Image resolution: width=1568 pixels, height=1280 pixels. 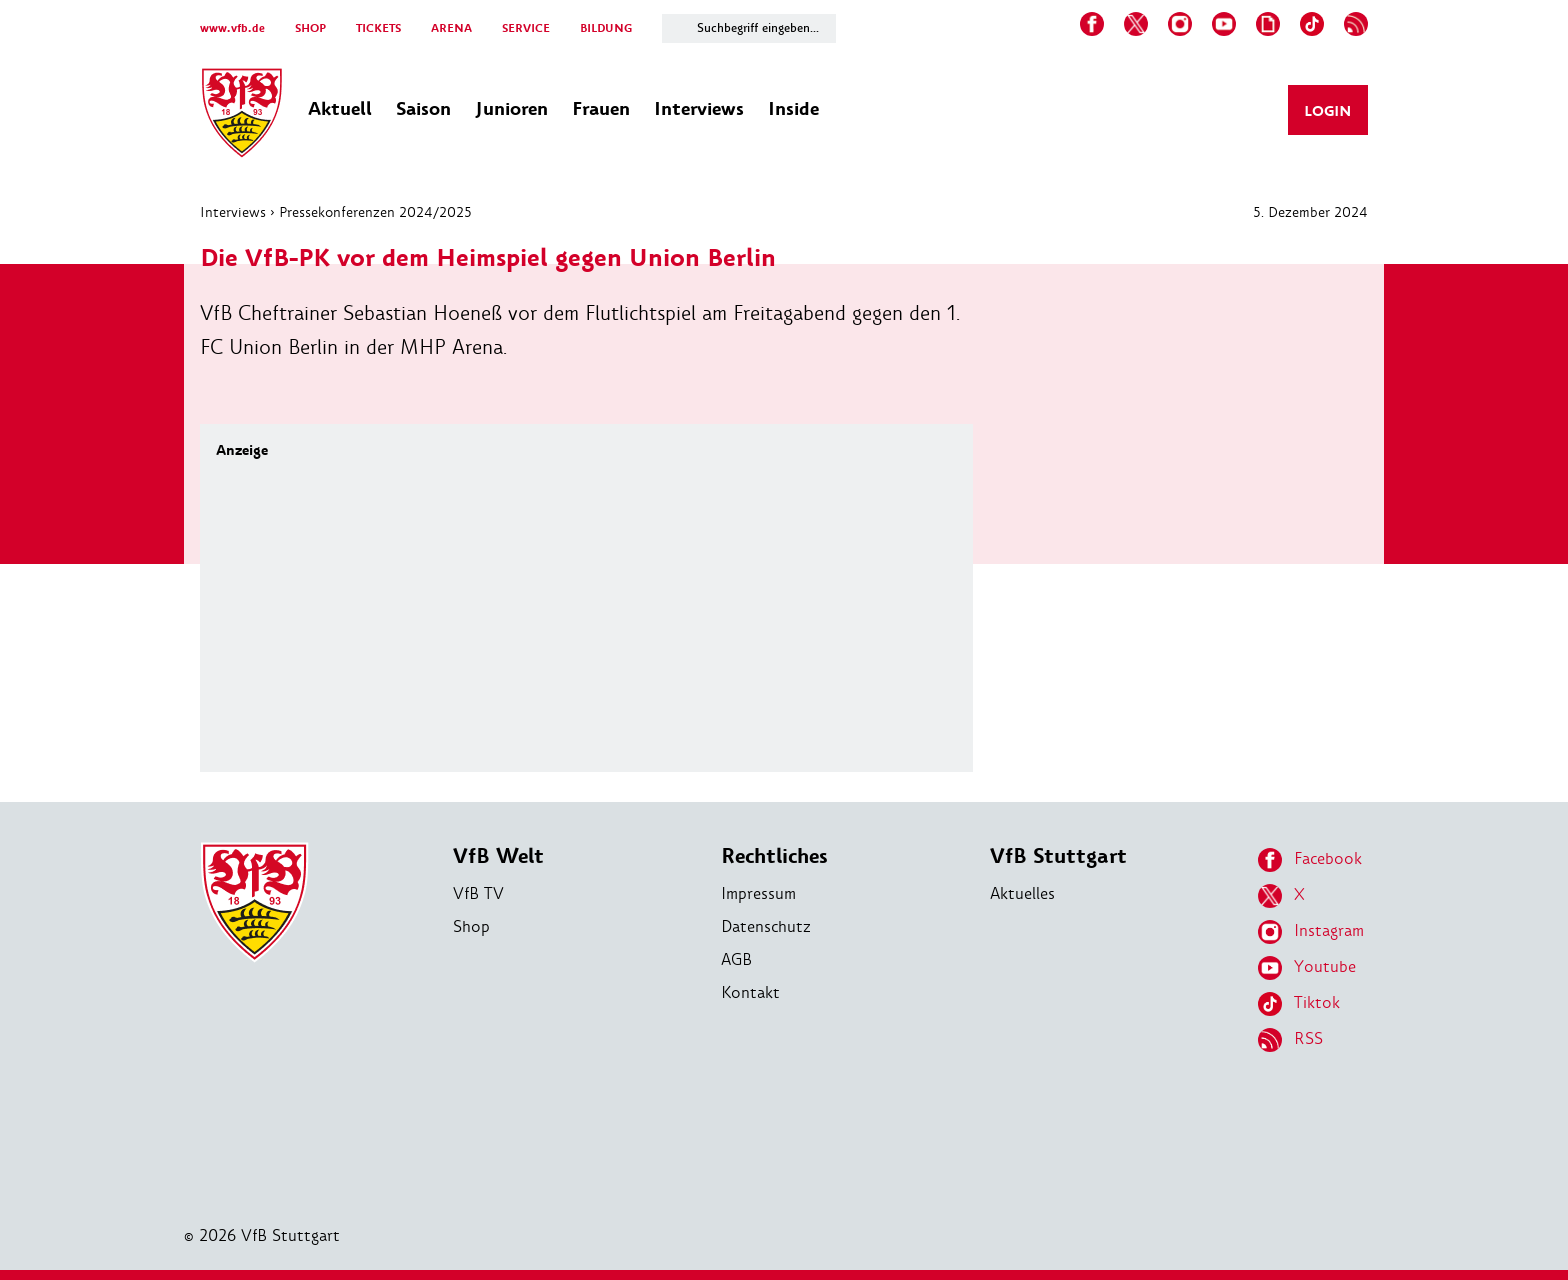 I want to click on Kontakt, so click(x=750, y=992).